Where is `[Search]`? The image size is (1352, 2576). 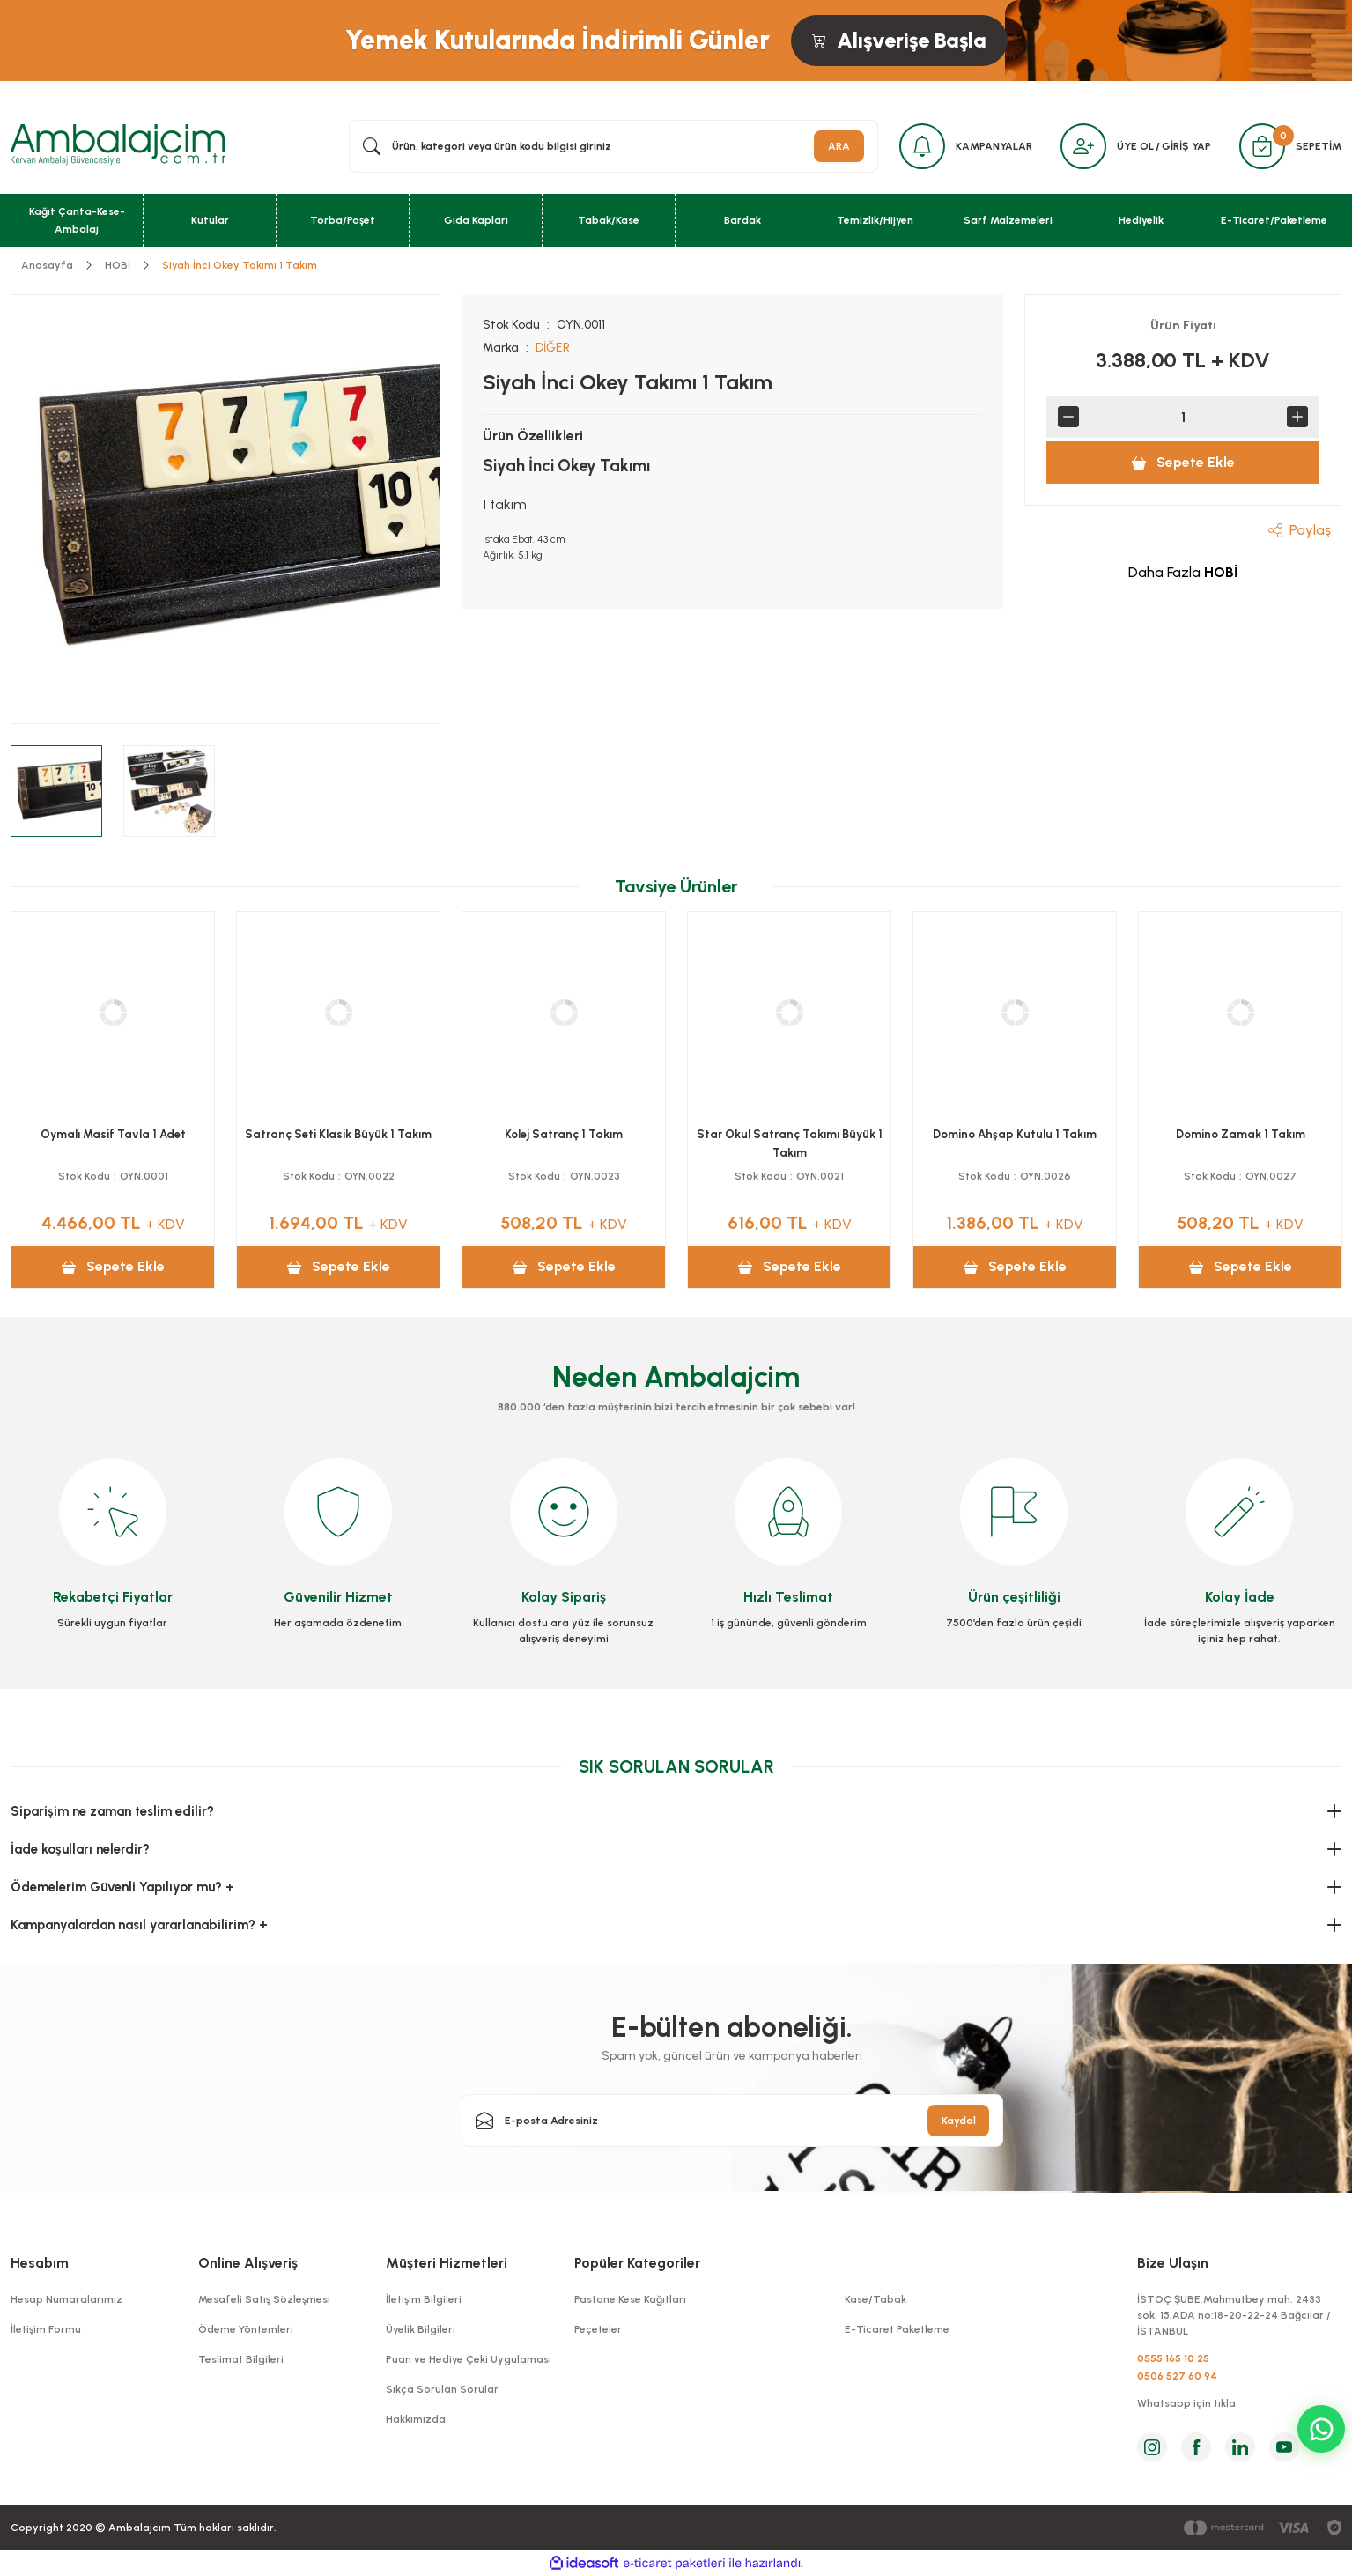
[Search] is located at coordinates (613, 146).